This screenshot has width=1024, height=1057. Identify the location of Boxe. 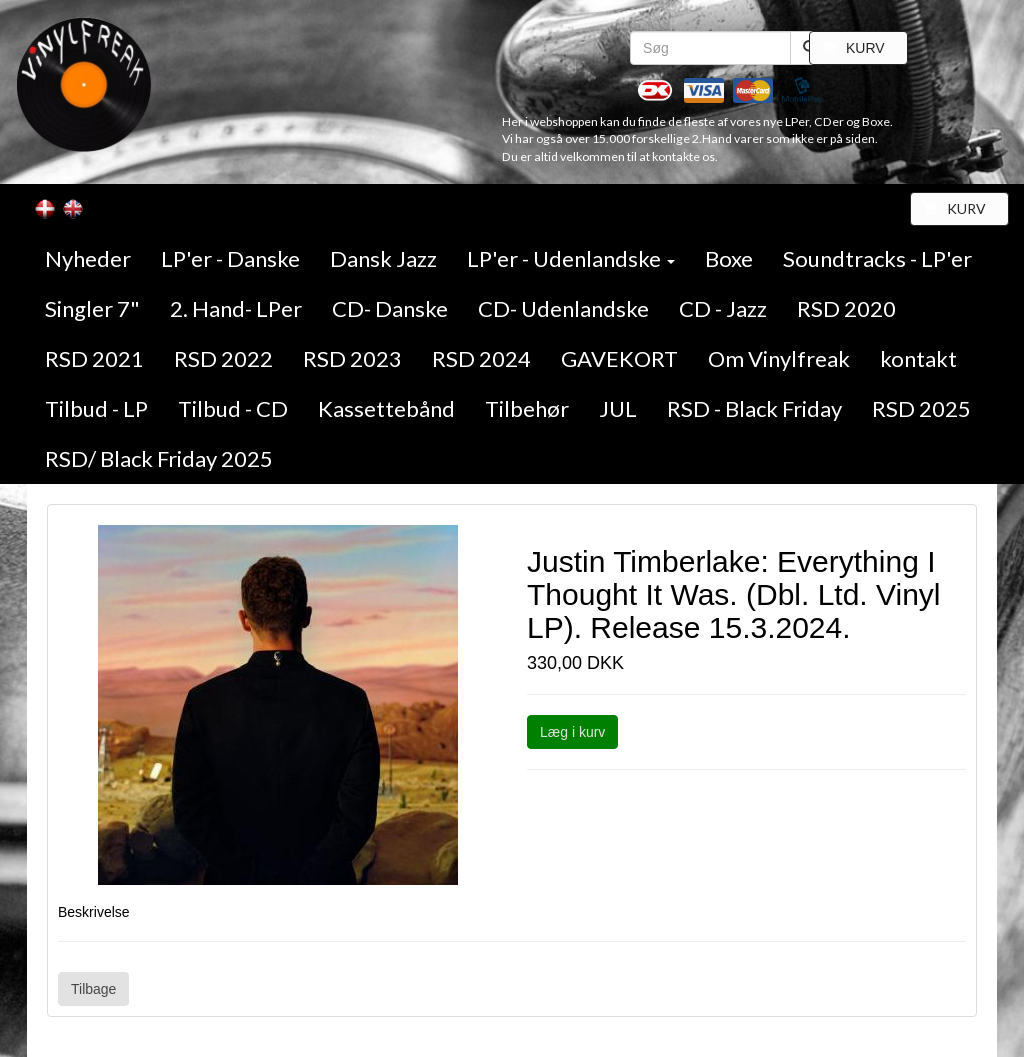
(729, 258).